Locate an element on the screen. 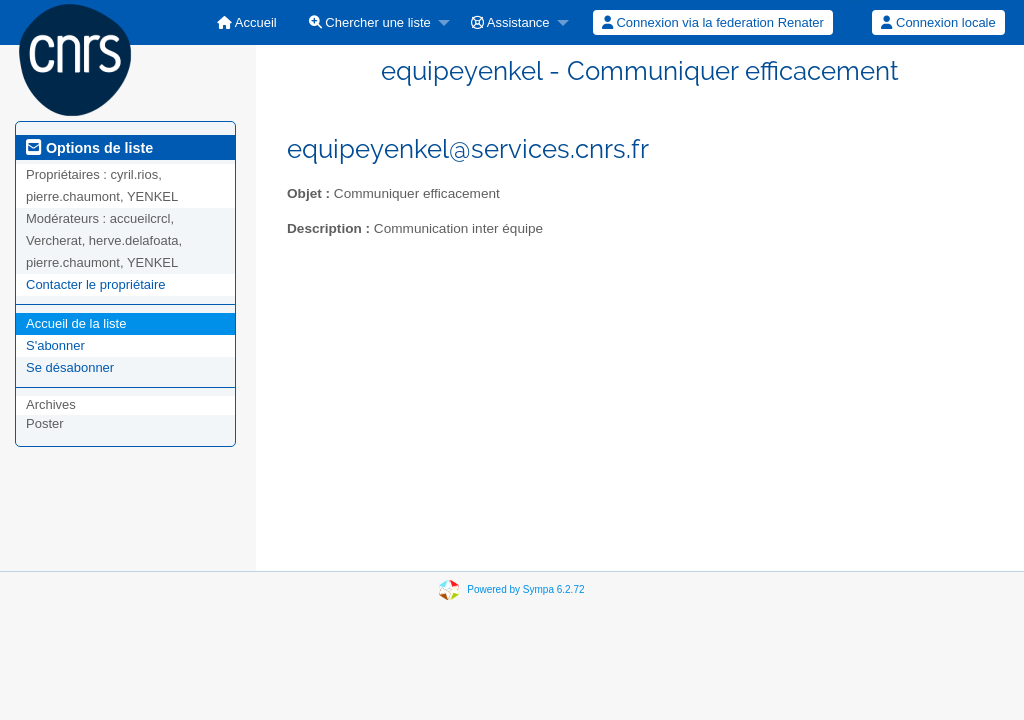 The height and width of the screenshot is (720, 1024). Se désabonner is located at coordinates (70, 367).